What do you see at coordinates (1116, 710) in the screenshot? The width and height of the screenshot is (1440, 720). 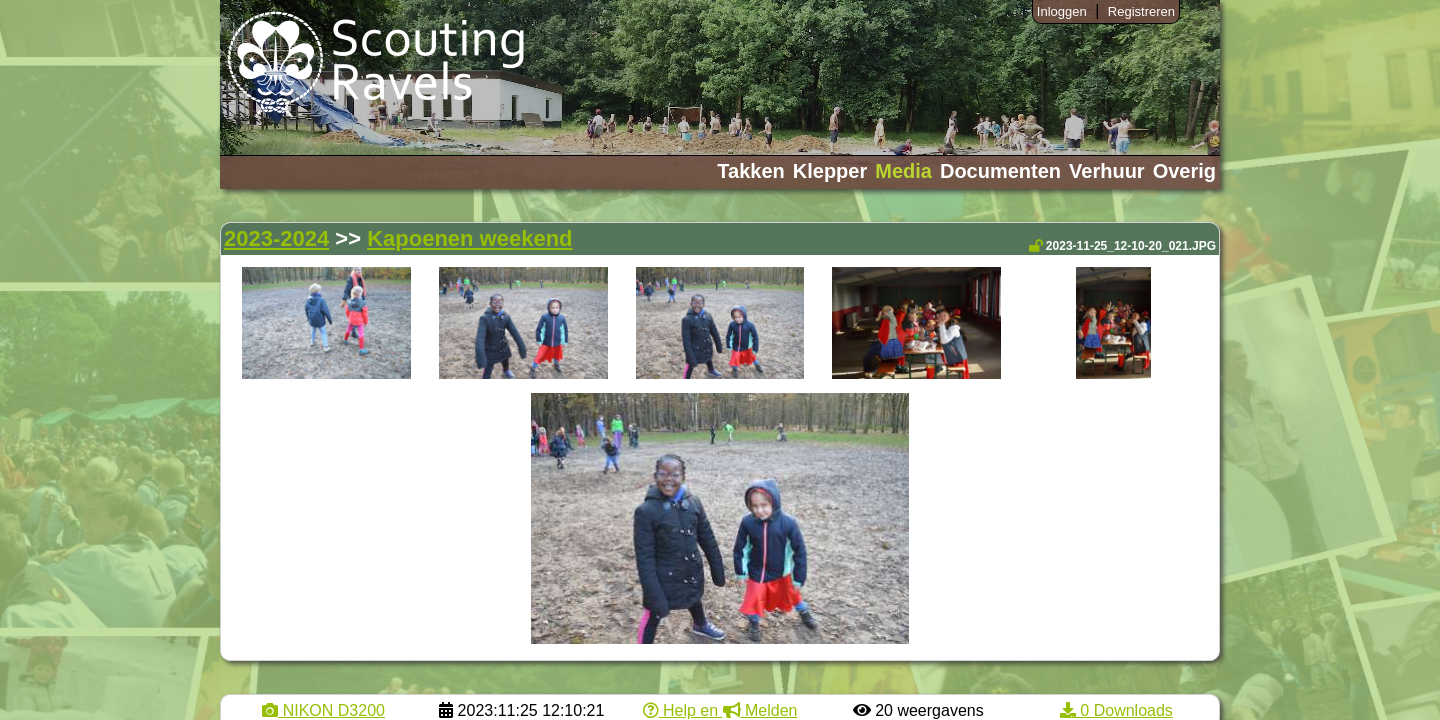 I see `0 Downloads` at bounding box center [1116, 710].